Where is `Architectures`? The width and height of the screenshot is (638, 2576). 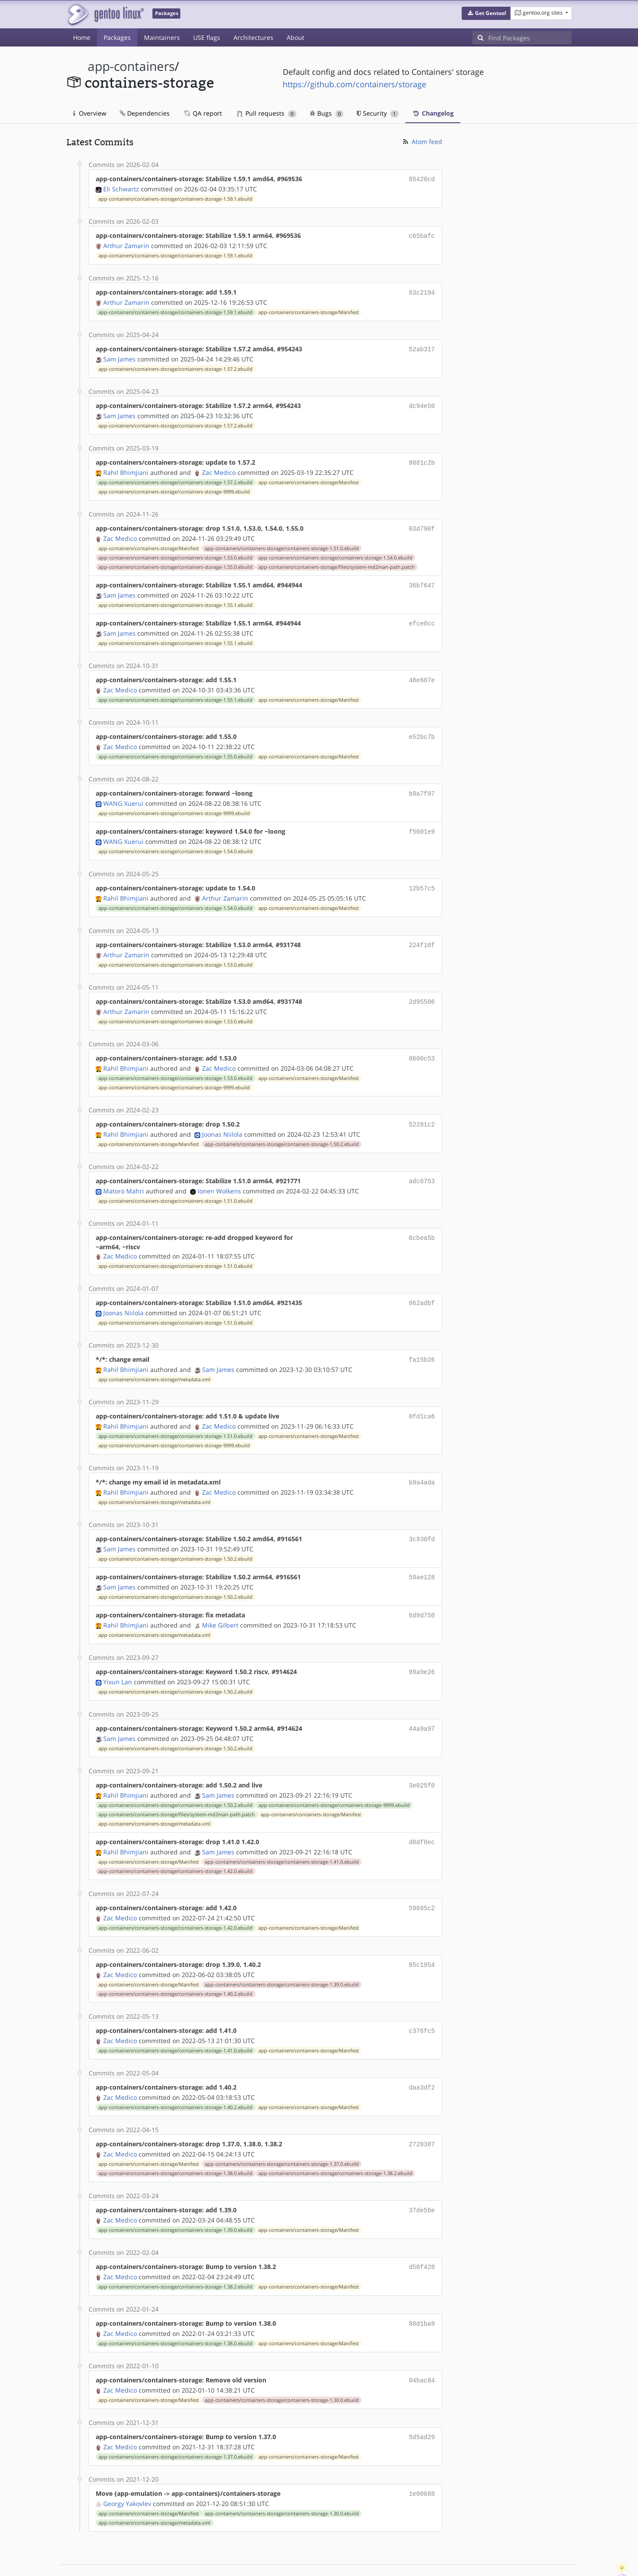 Architectures is located at coordinates (253, 37).